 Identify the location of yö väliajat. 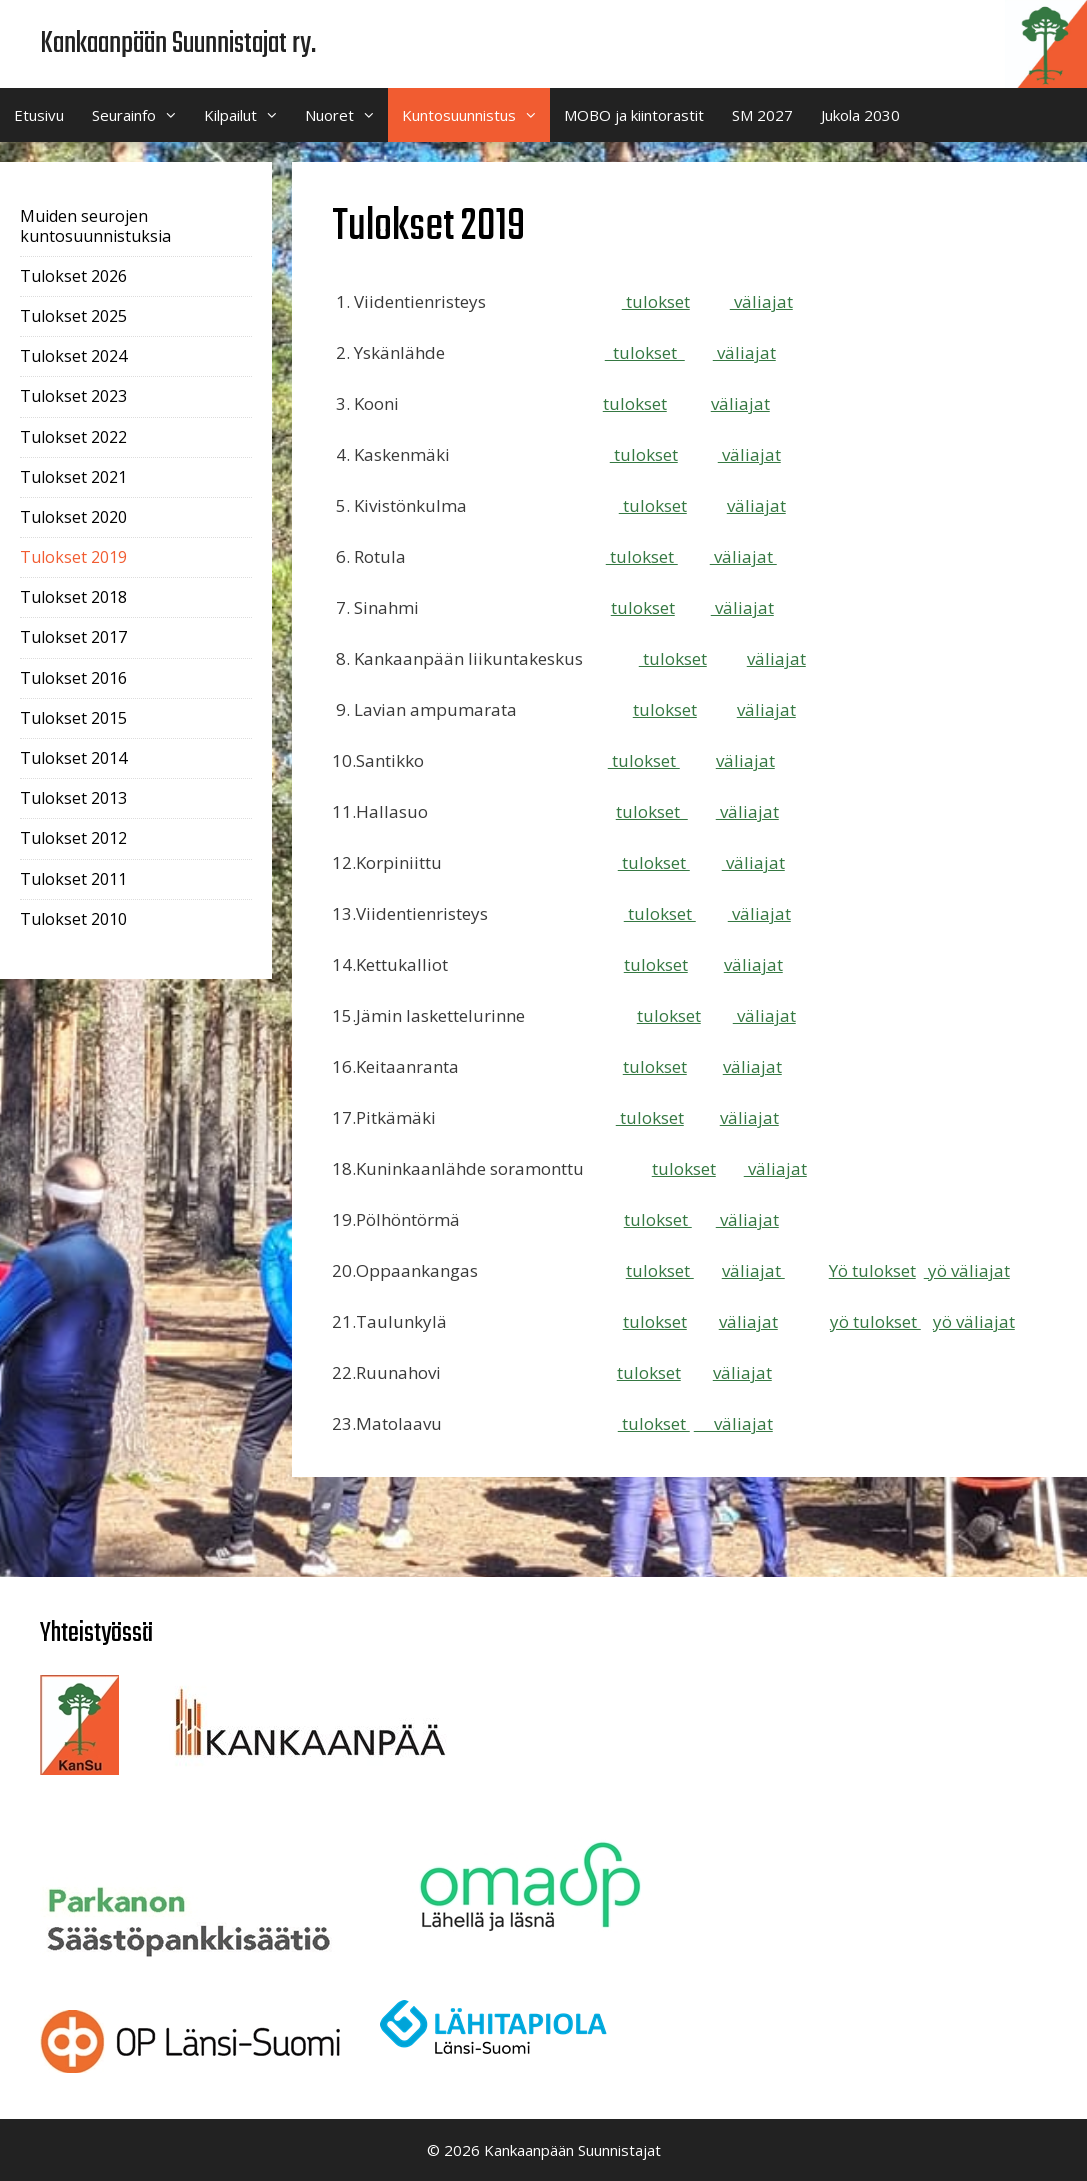
(967, 1270).